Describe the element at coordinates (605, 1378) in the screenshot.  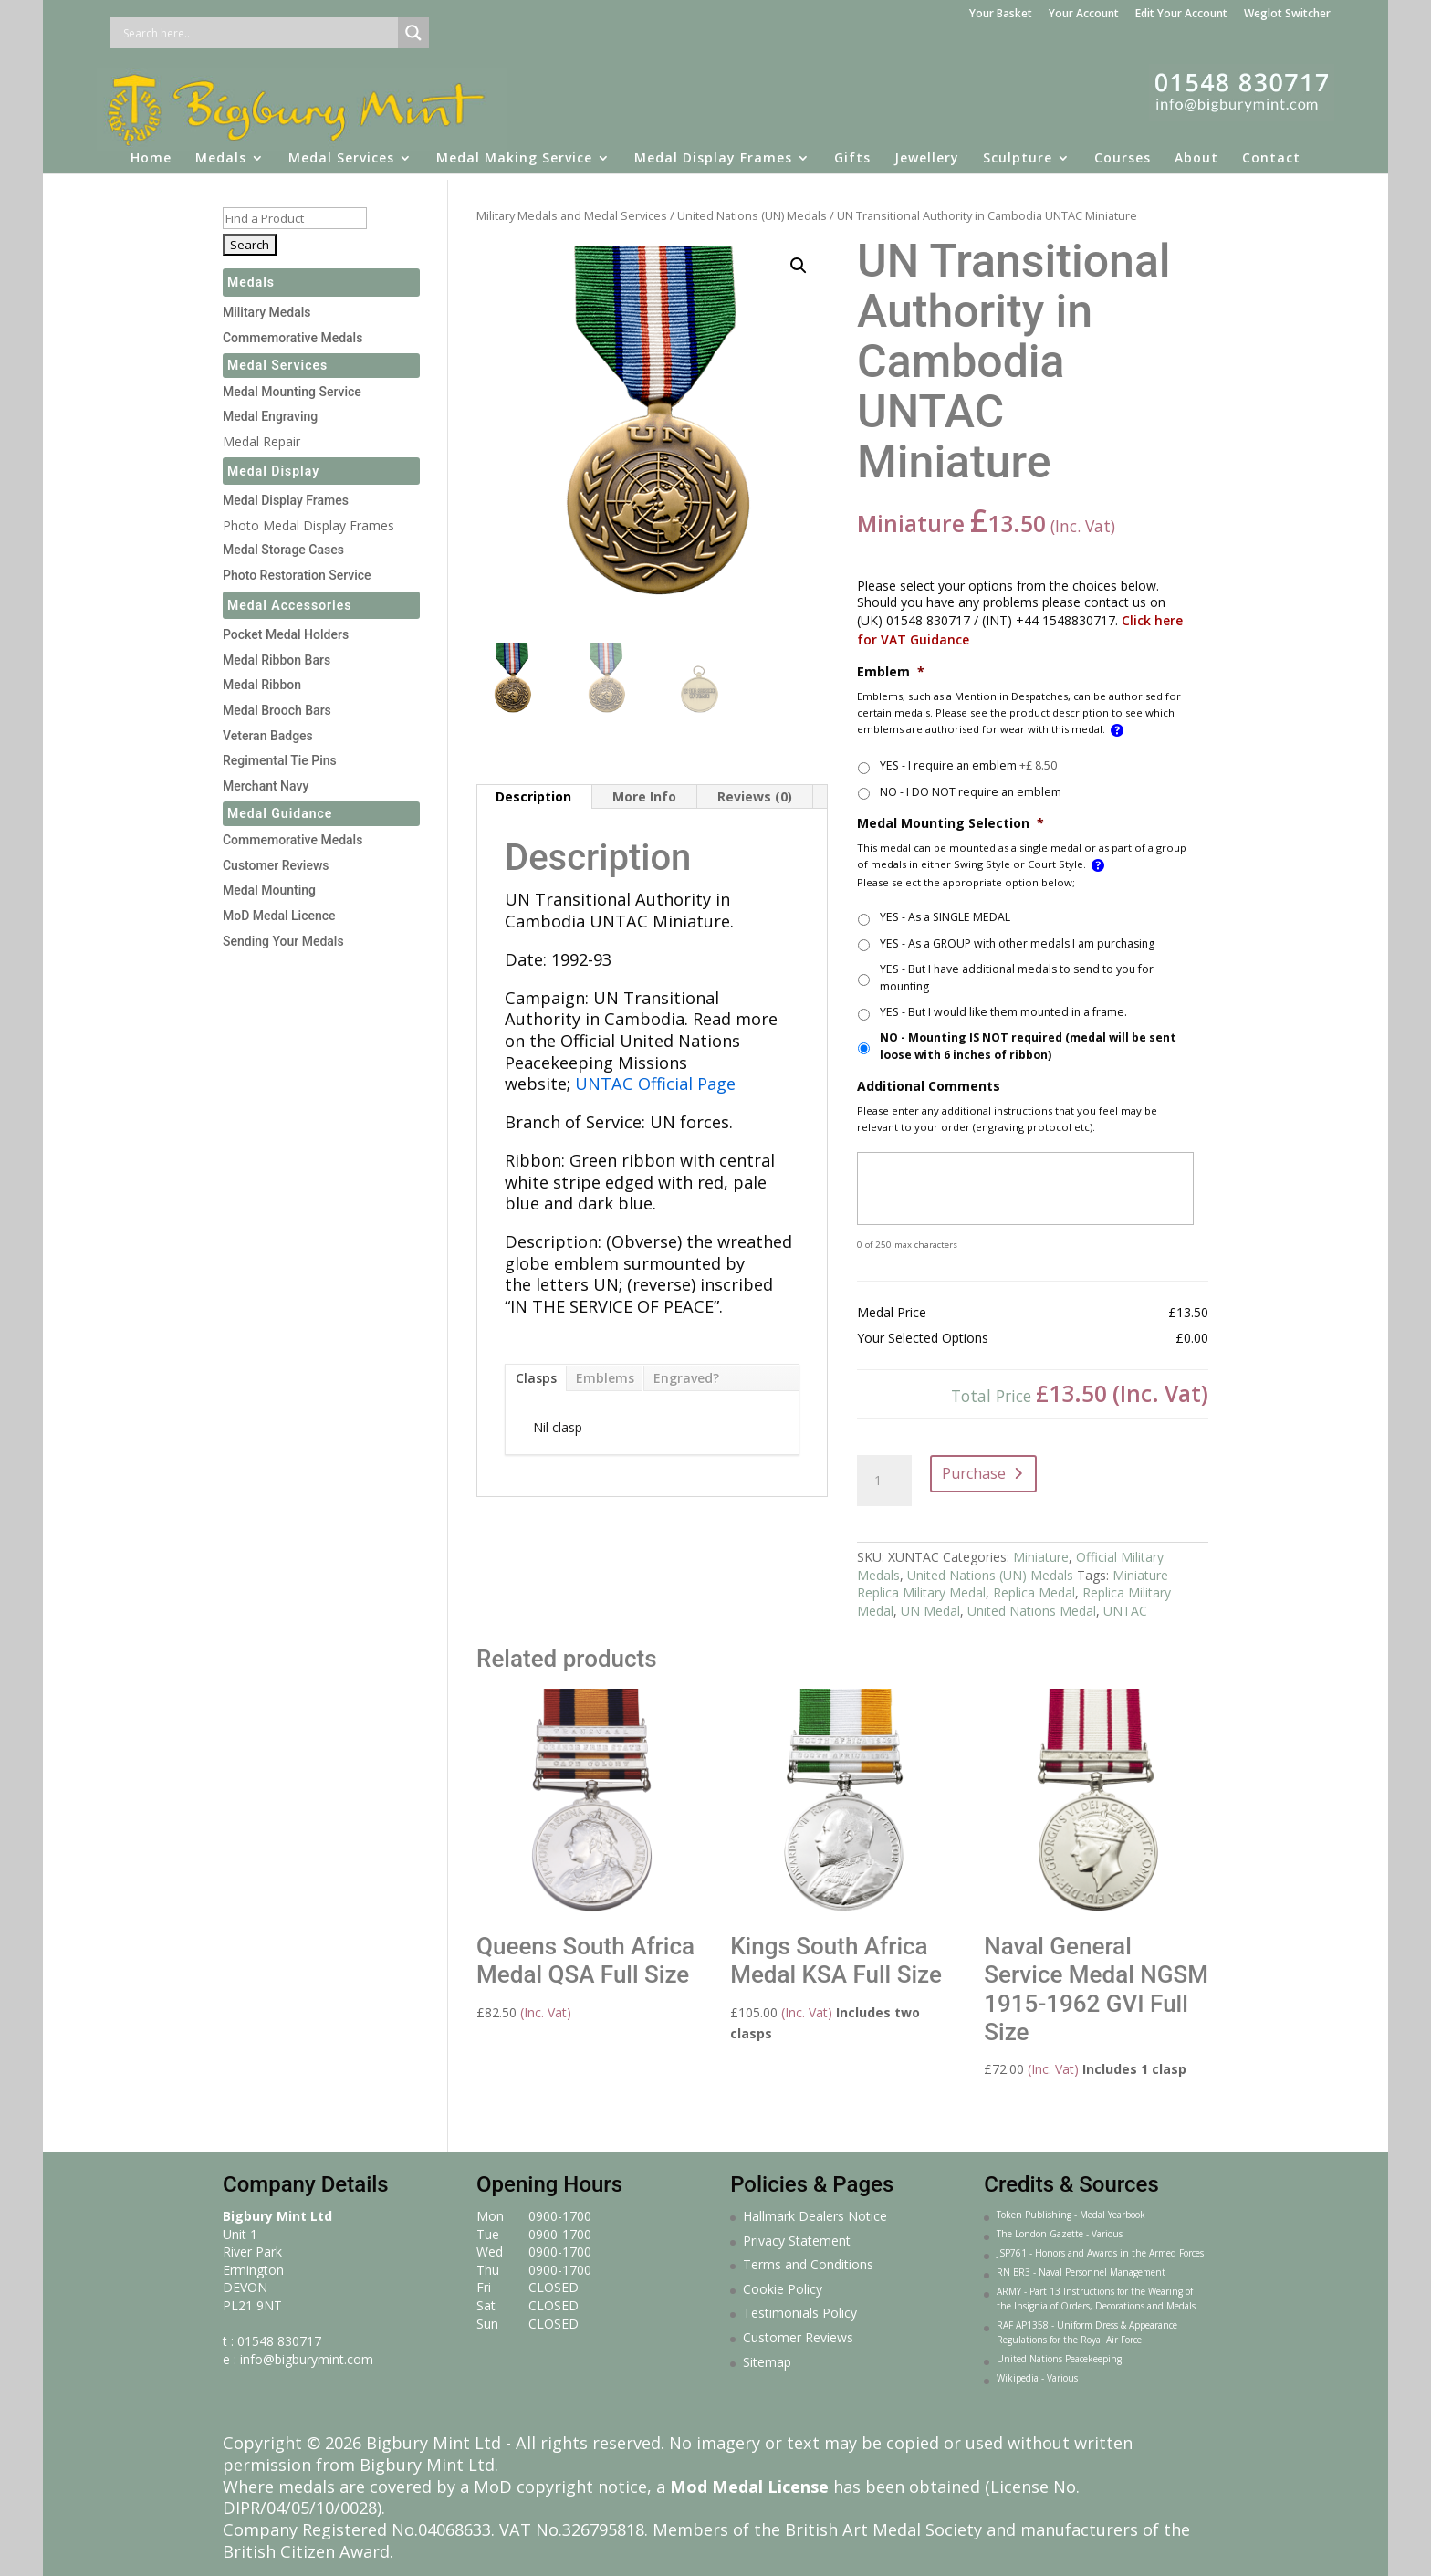
I see `Emblems` at that location.